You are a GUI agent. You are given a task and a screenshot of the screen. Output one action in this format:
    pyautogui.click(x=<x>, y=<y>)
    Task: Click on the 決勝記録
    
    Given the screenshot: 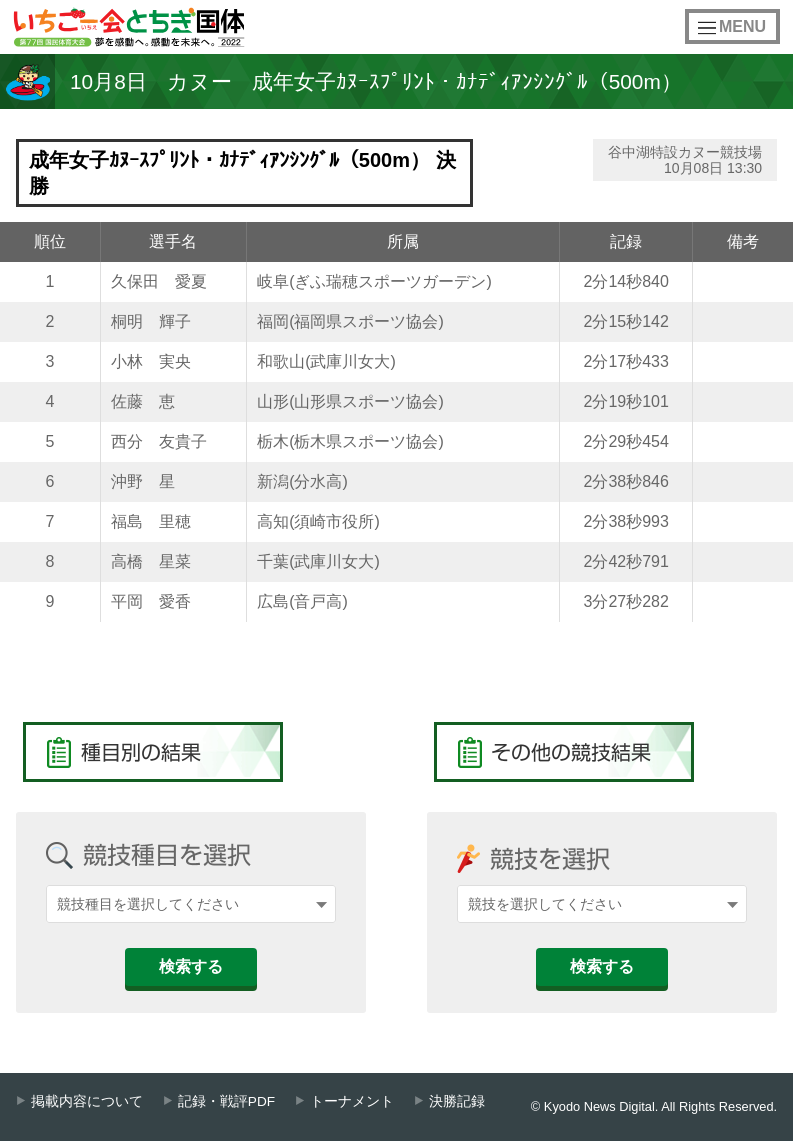 What is the action you would take?
    pyautogui.click(x=457, y=1101)
    